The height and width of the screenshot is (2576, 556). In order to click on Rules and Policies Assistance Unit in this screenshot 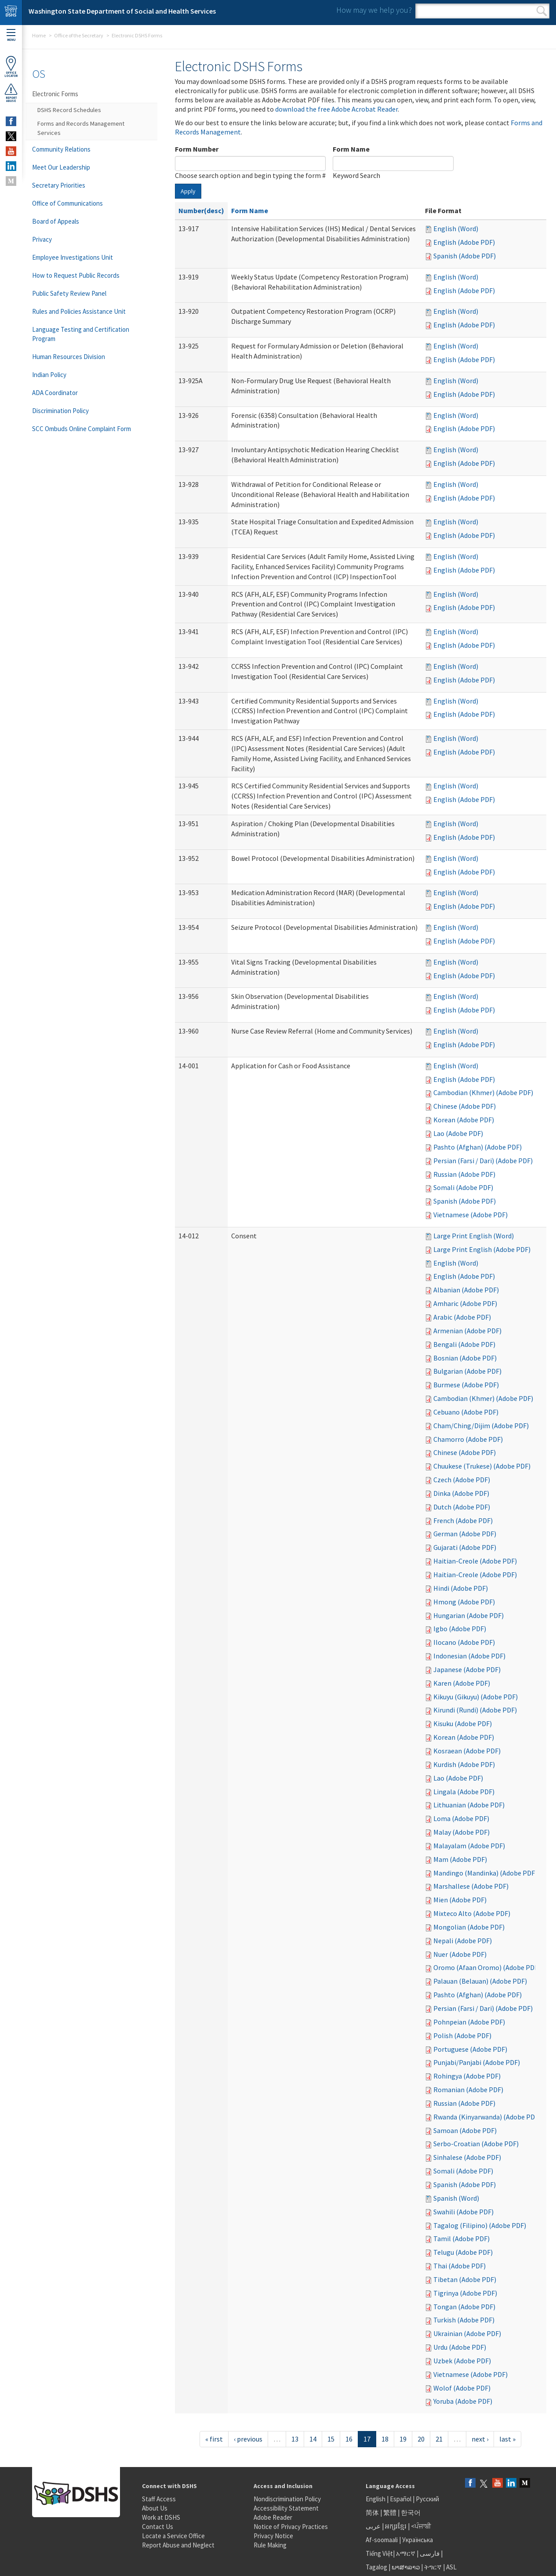, I will do `click(79, 311)`.